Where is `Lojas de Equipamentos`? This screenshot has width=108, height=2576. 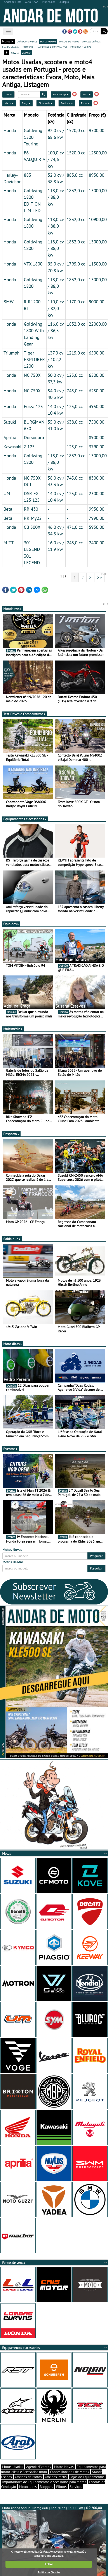 Lojas de Equipamentos is located at coordinates (87, 2477).